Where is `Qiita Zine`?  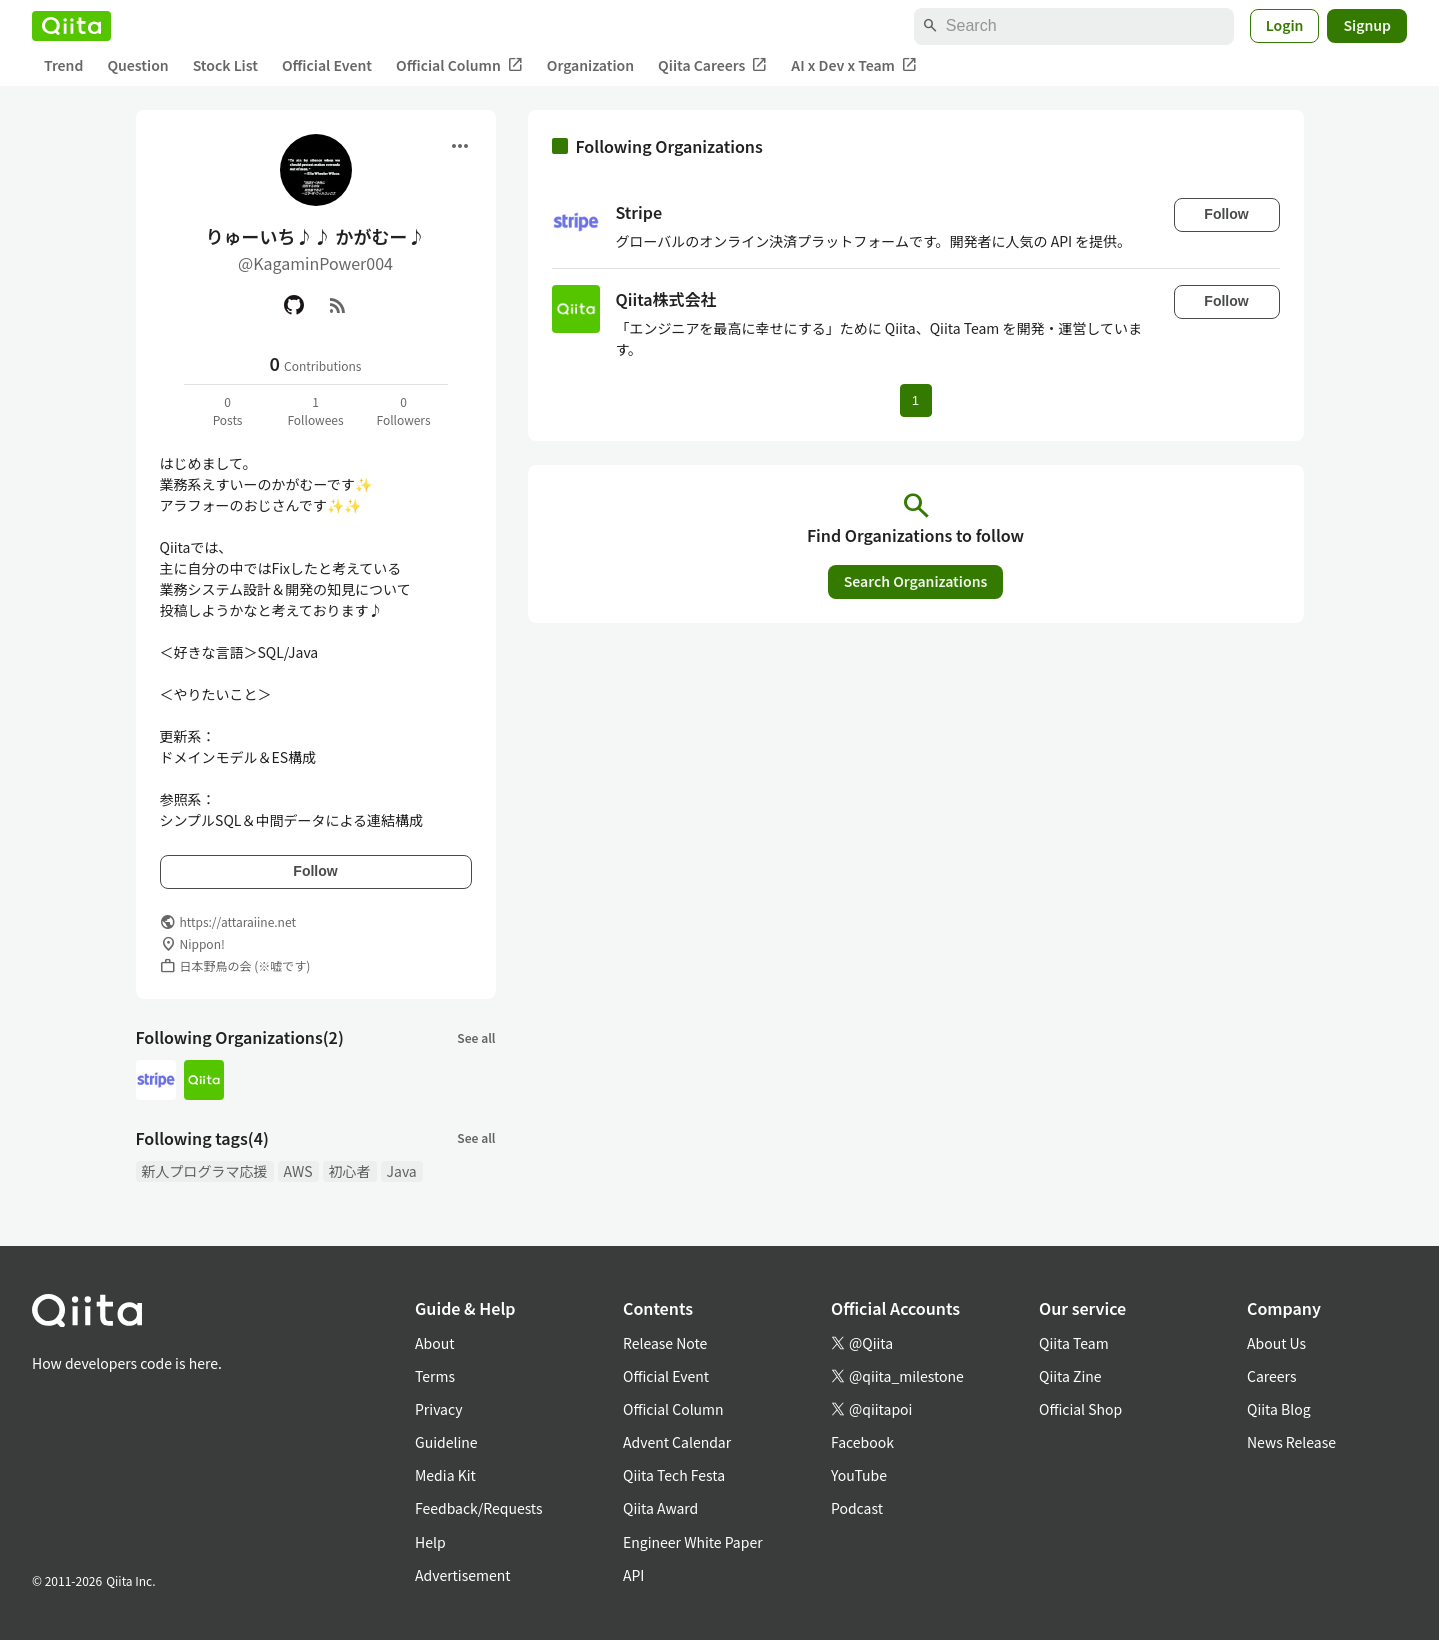
Qiita Zine is located at coordinates (1070, 1376).